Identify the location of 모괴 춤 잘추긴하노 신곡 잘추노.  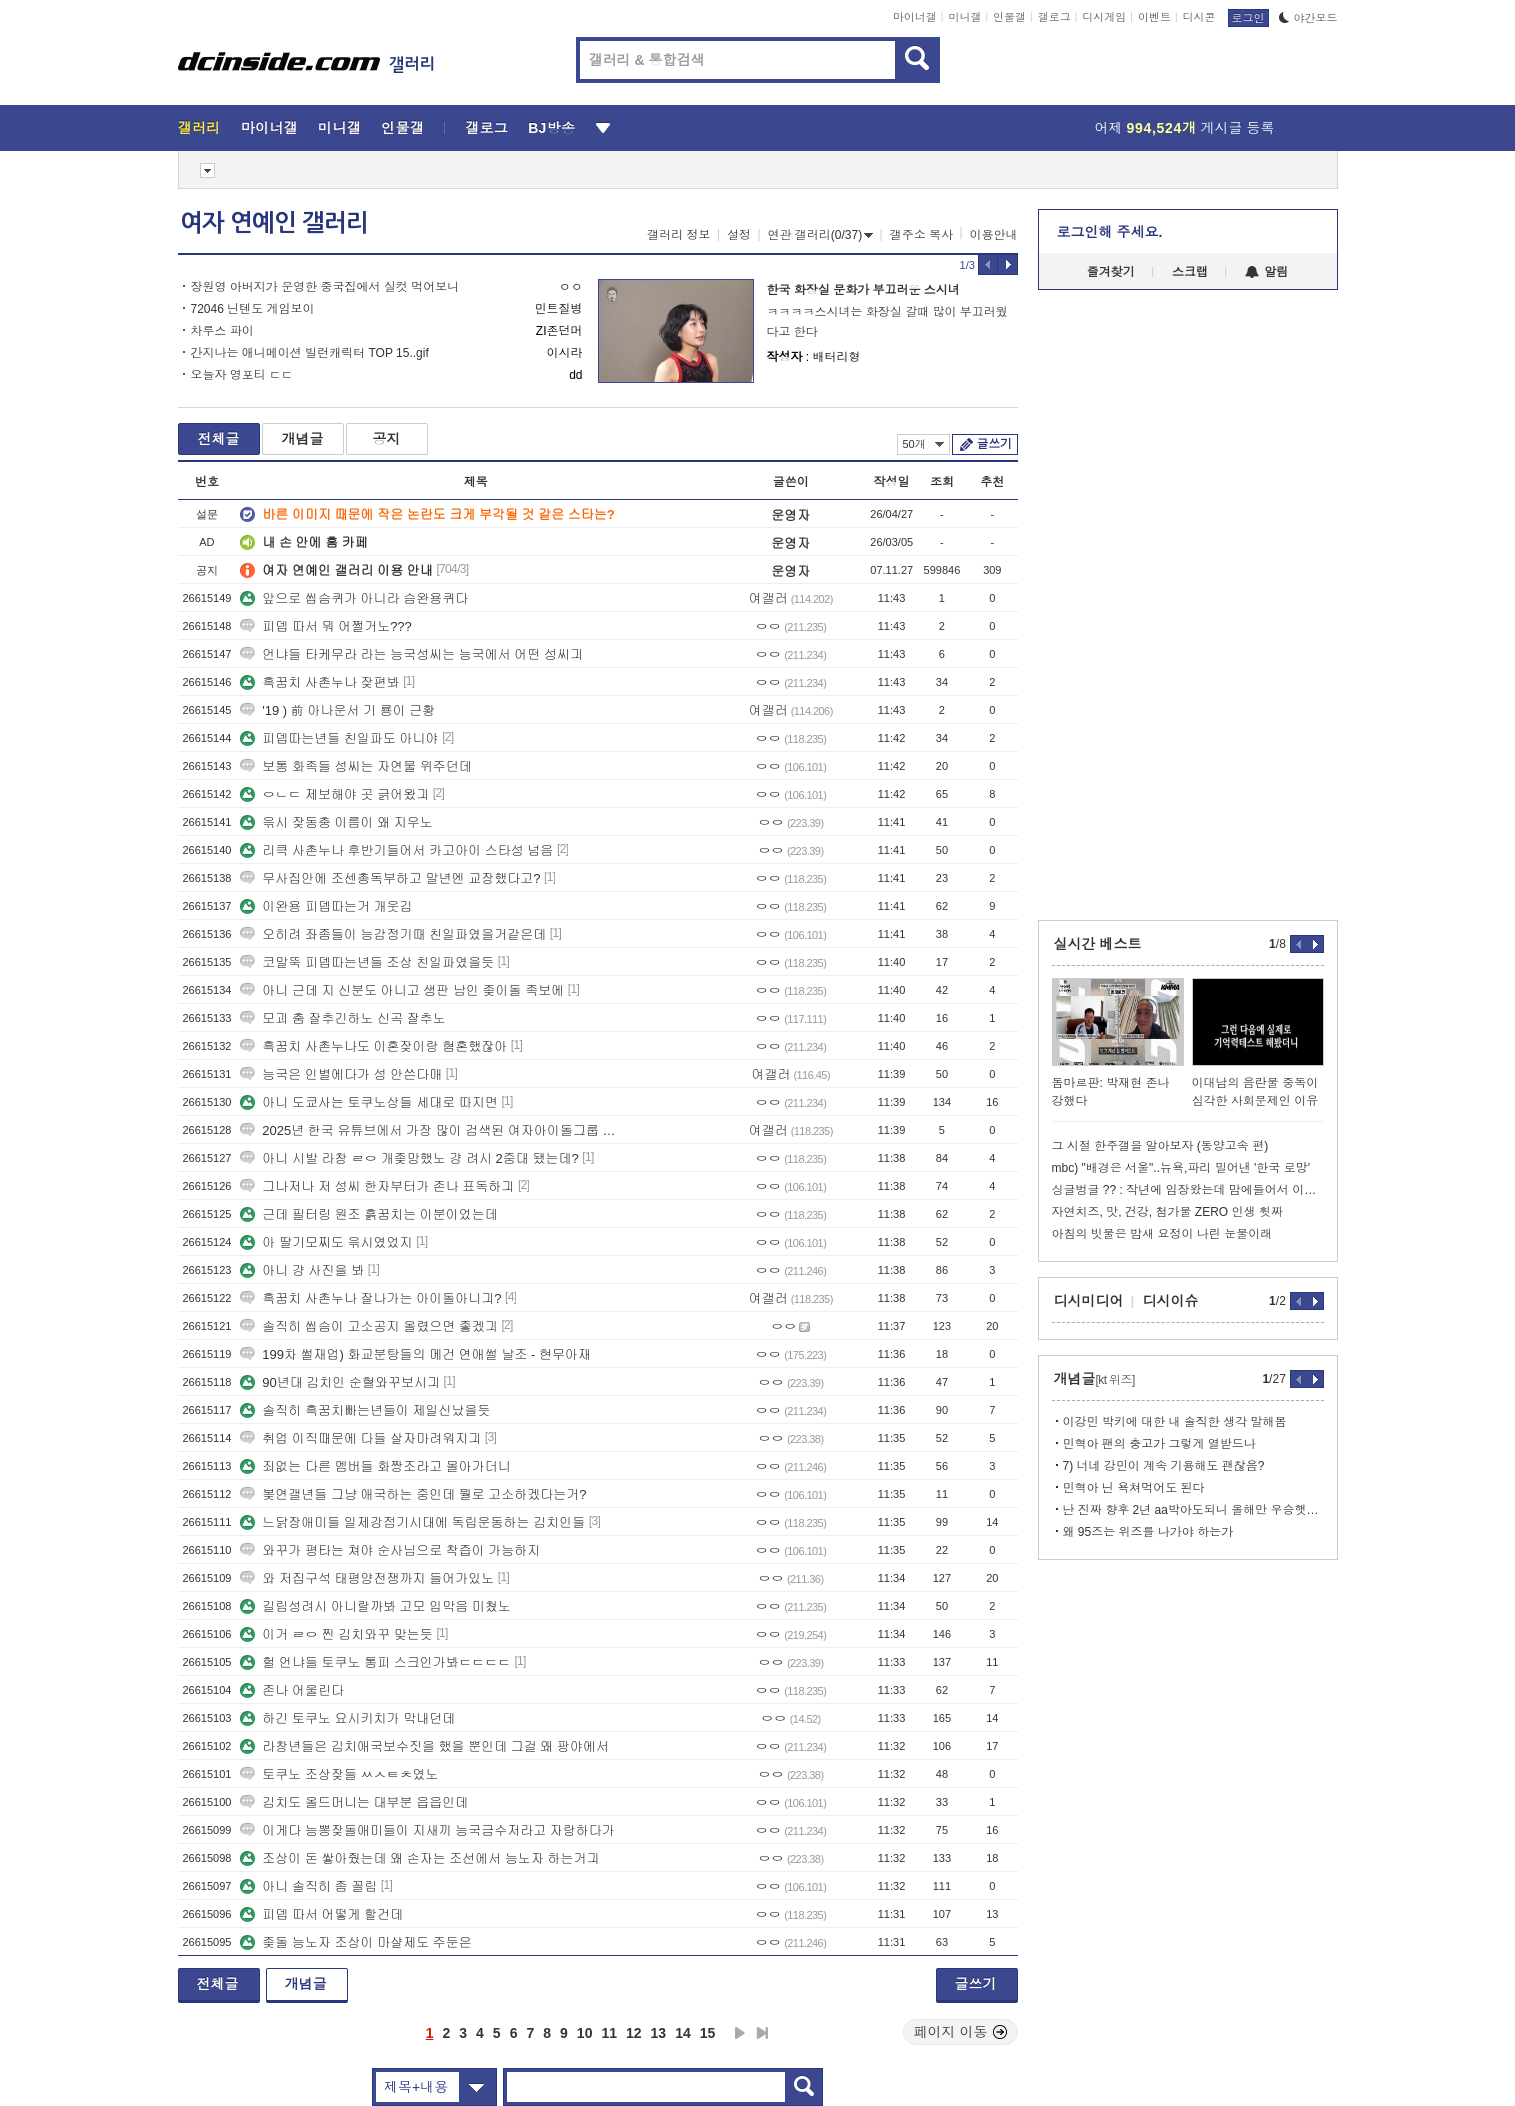
(342, 1018).